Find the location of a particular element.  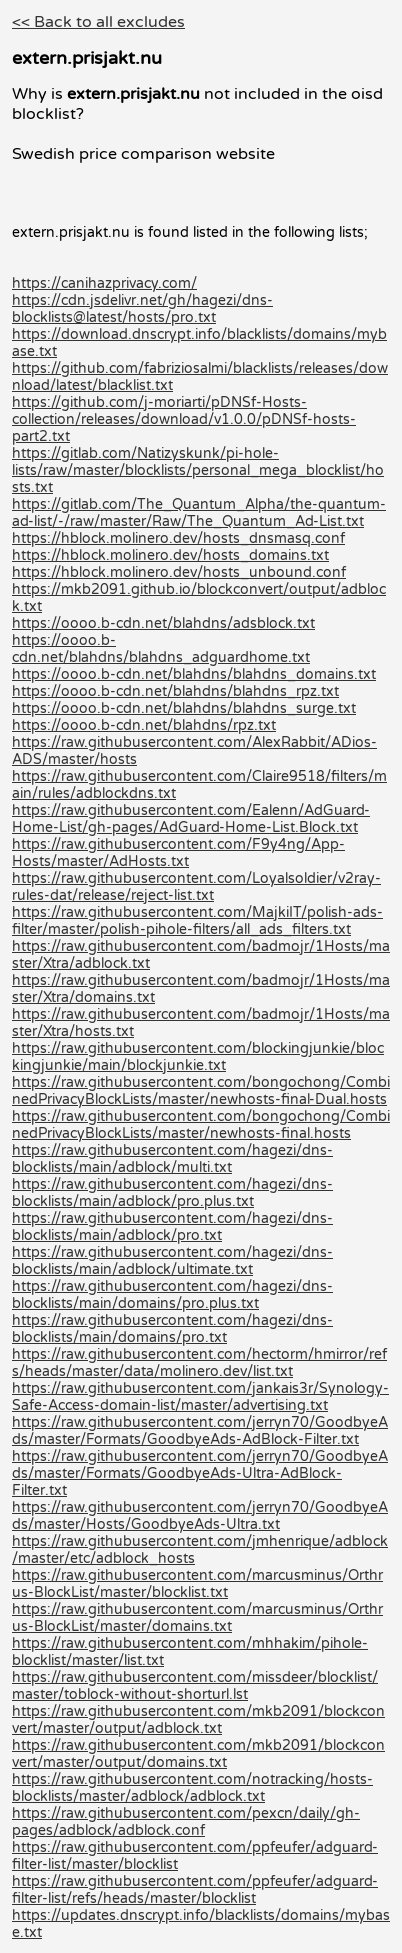

https://raw.githubusercontent.com/hagezi/dns-blocklists/main/domains/pro.plus.txt is located at coordinates (172, 1295).